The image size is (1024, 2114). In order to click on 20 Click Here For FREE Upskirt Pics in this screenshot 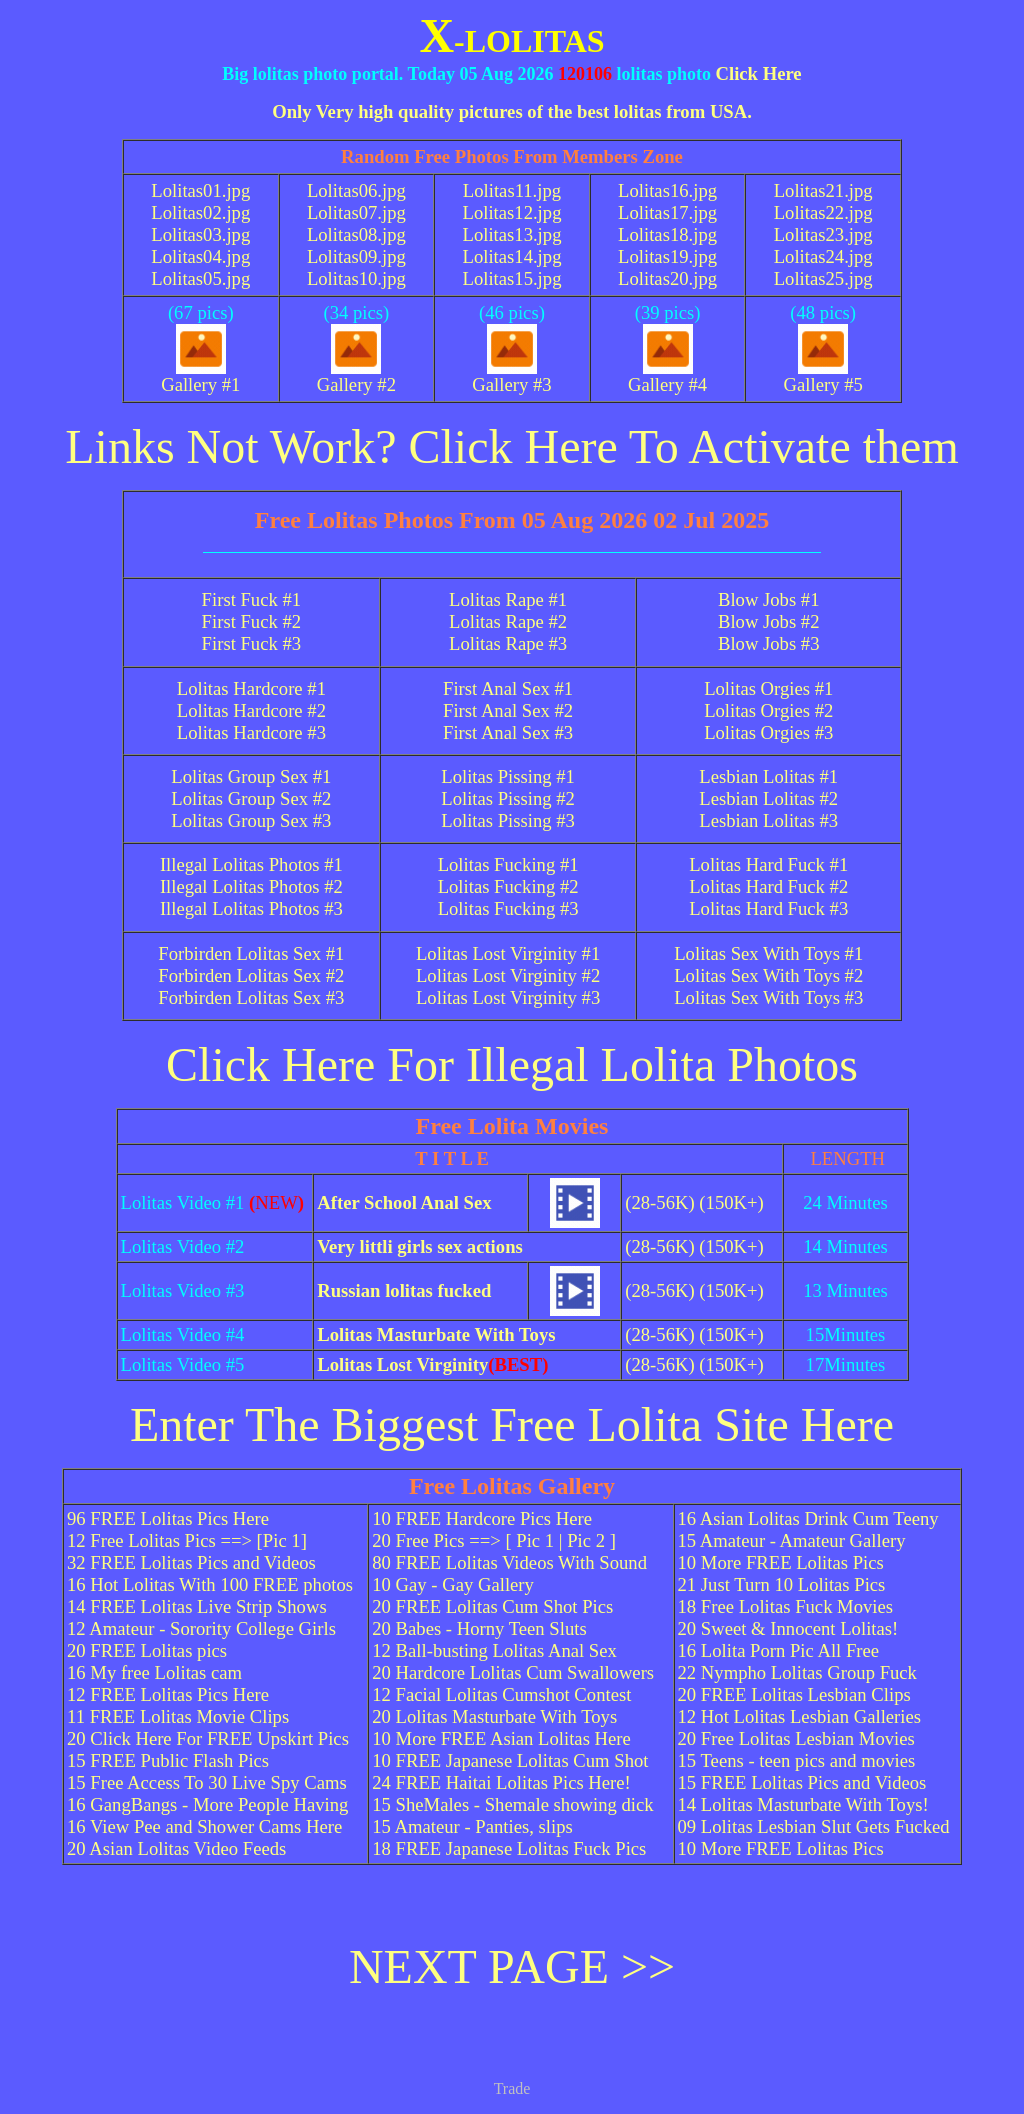, I will do `click(208, 1738)`.